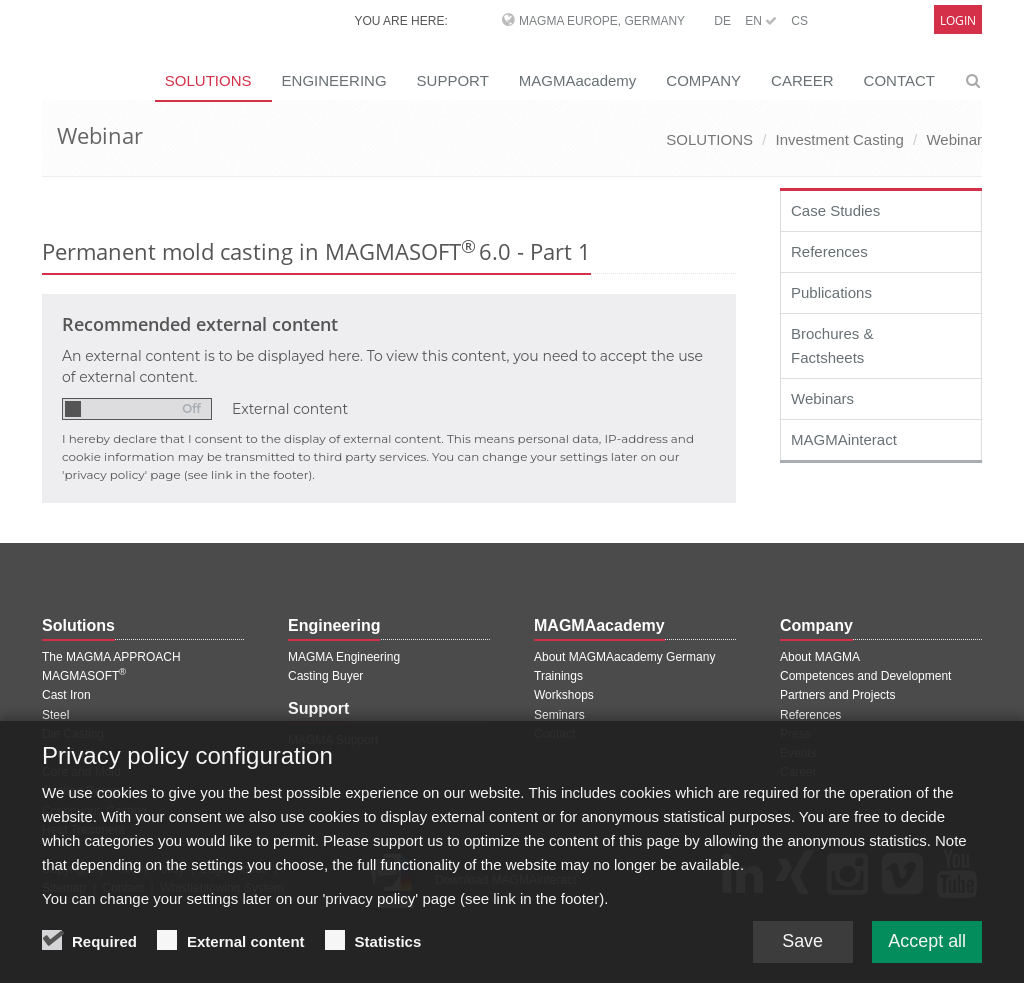 This screenshot has width=1024, height=983. What do you see at coordinates (344, 657) in the screenshot?
I see `MAGMA Engineering` at bounding box center [344, 657].